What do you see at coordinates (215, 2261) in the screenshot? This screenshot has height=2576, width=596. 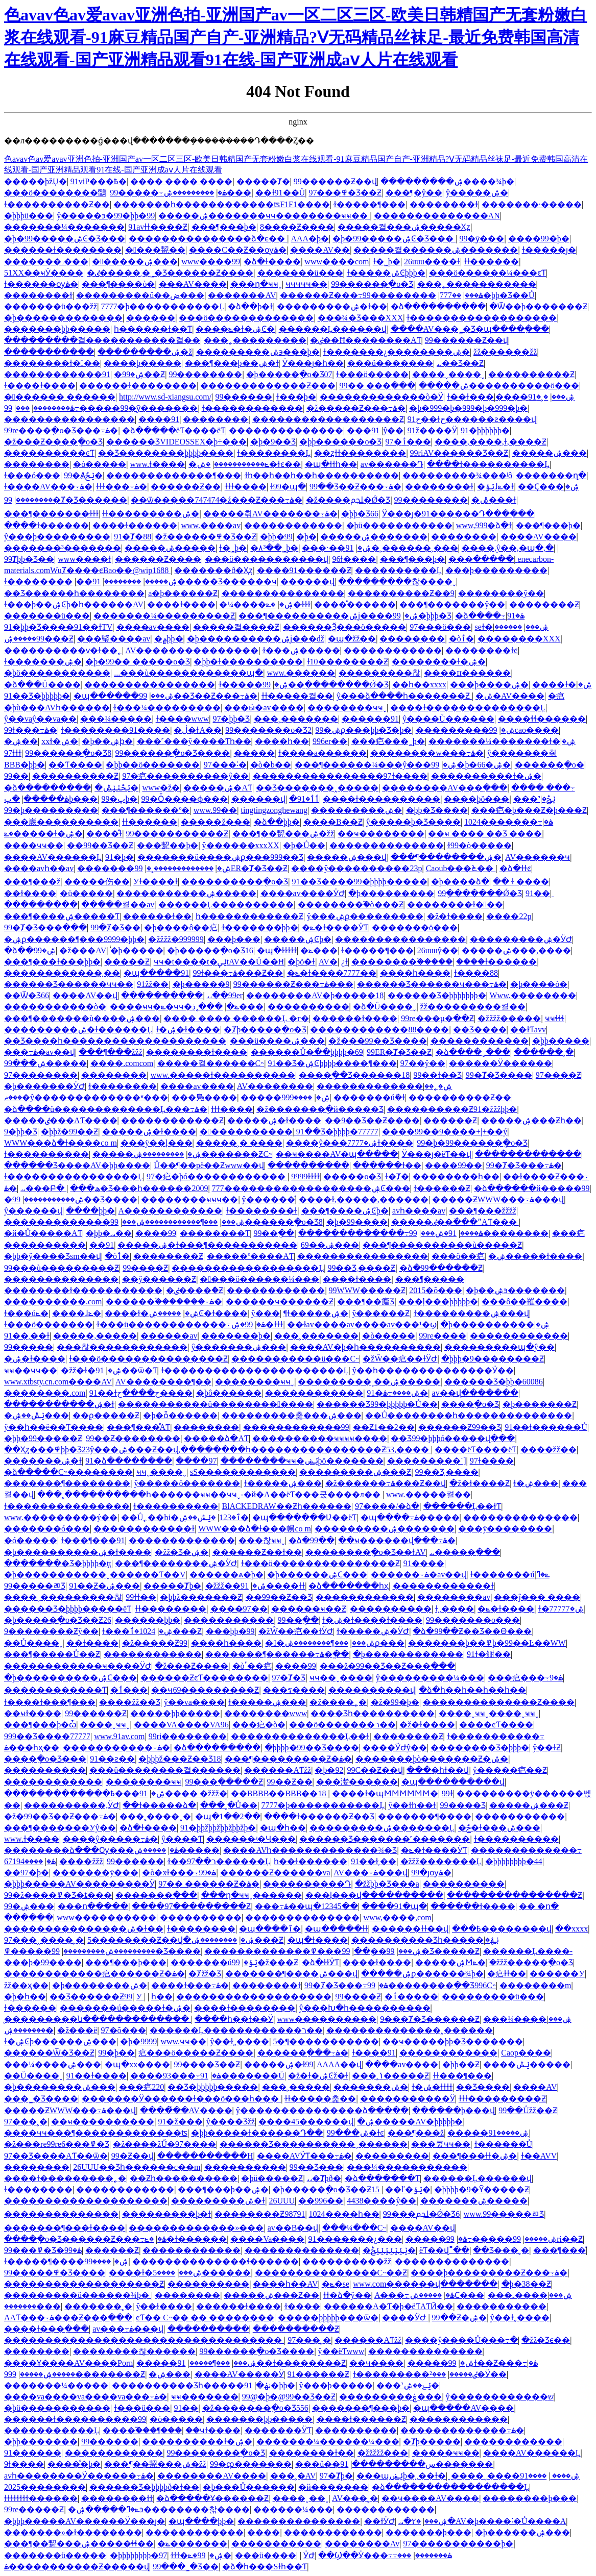 I see `��������������ɬ������` at bounding box center [215, 2261].